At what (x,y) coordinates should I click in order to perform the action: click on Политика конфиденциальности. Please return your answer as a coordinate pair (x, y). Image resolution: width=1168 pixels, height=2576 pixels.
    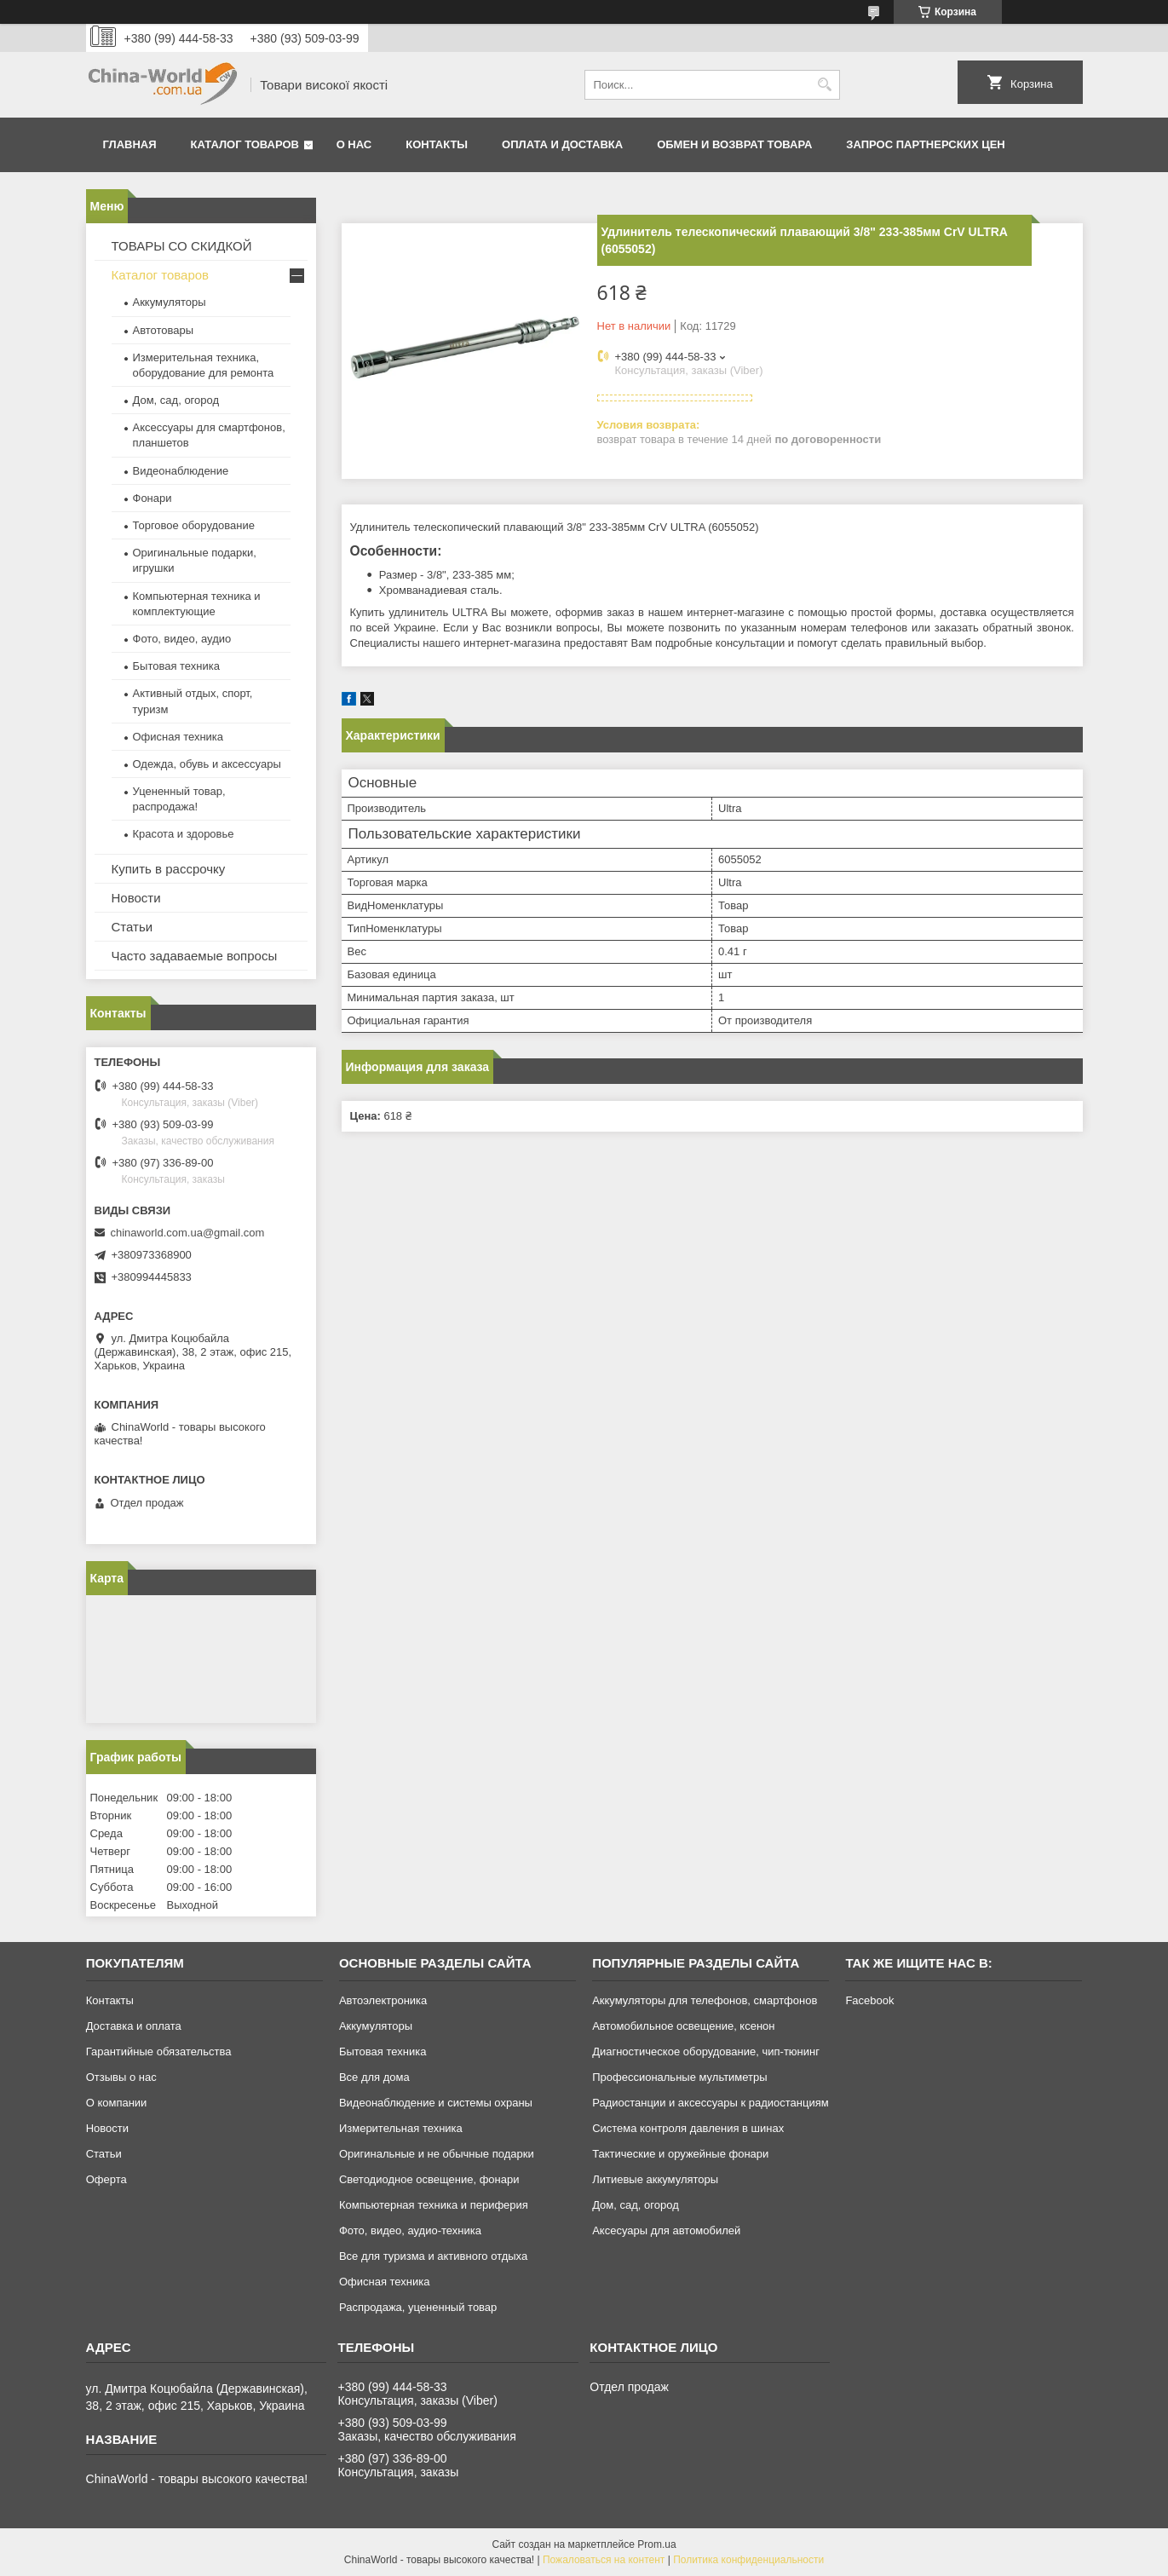
    Looking at the image, I should click on (748, 2560).